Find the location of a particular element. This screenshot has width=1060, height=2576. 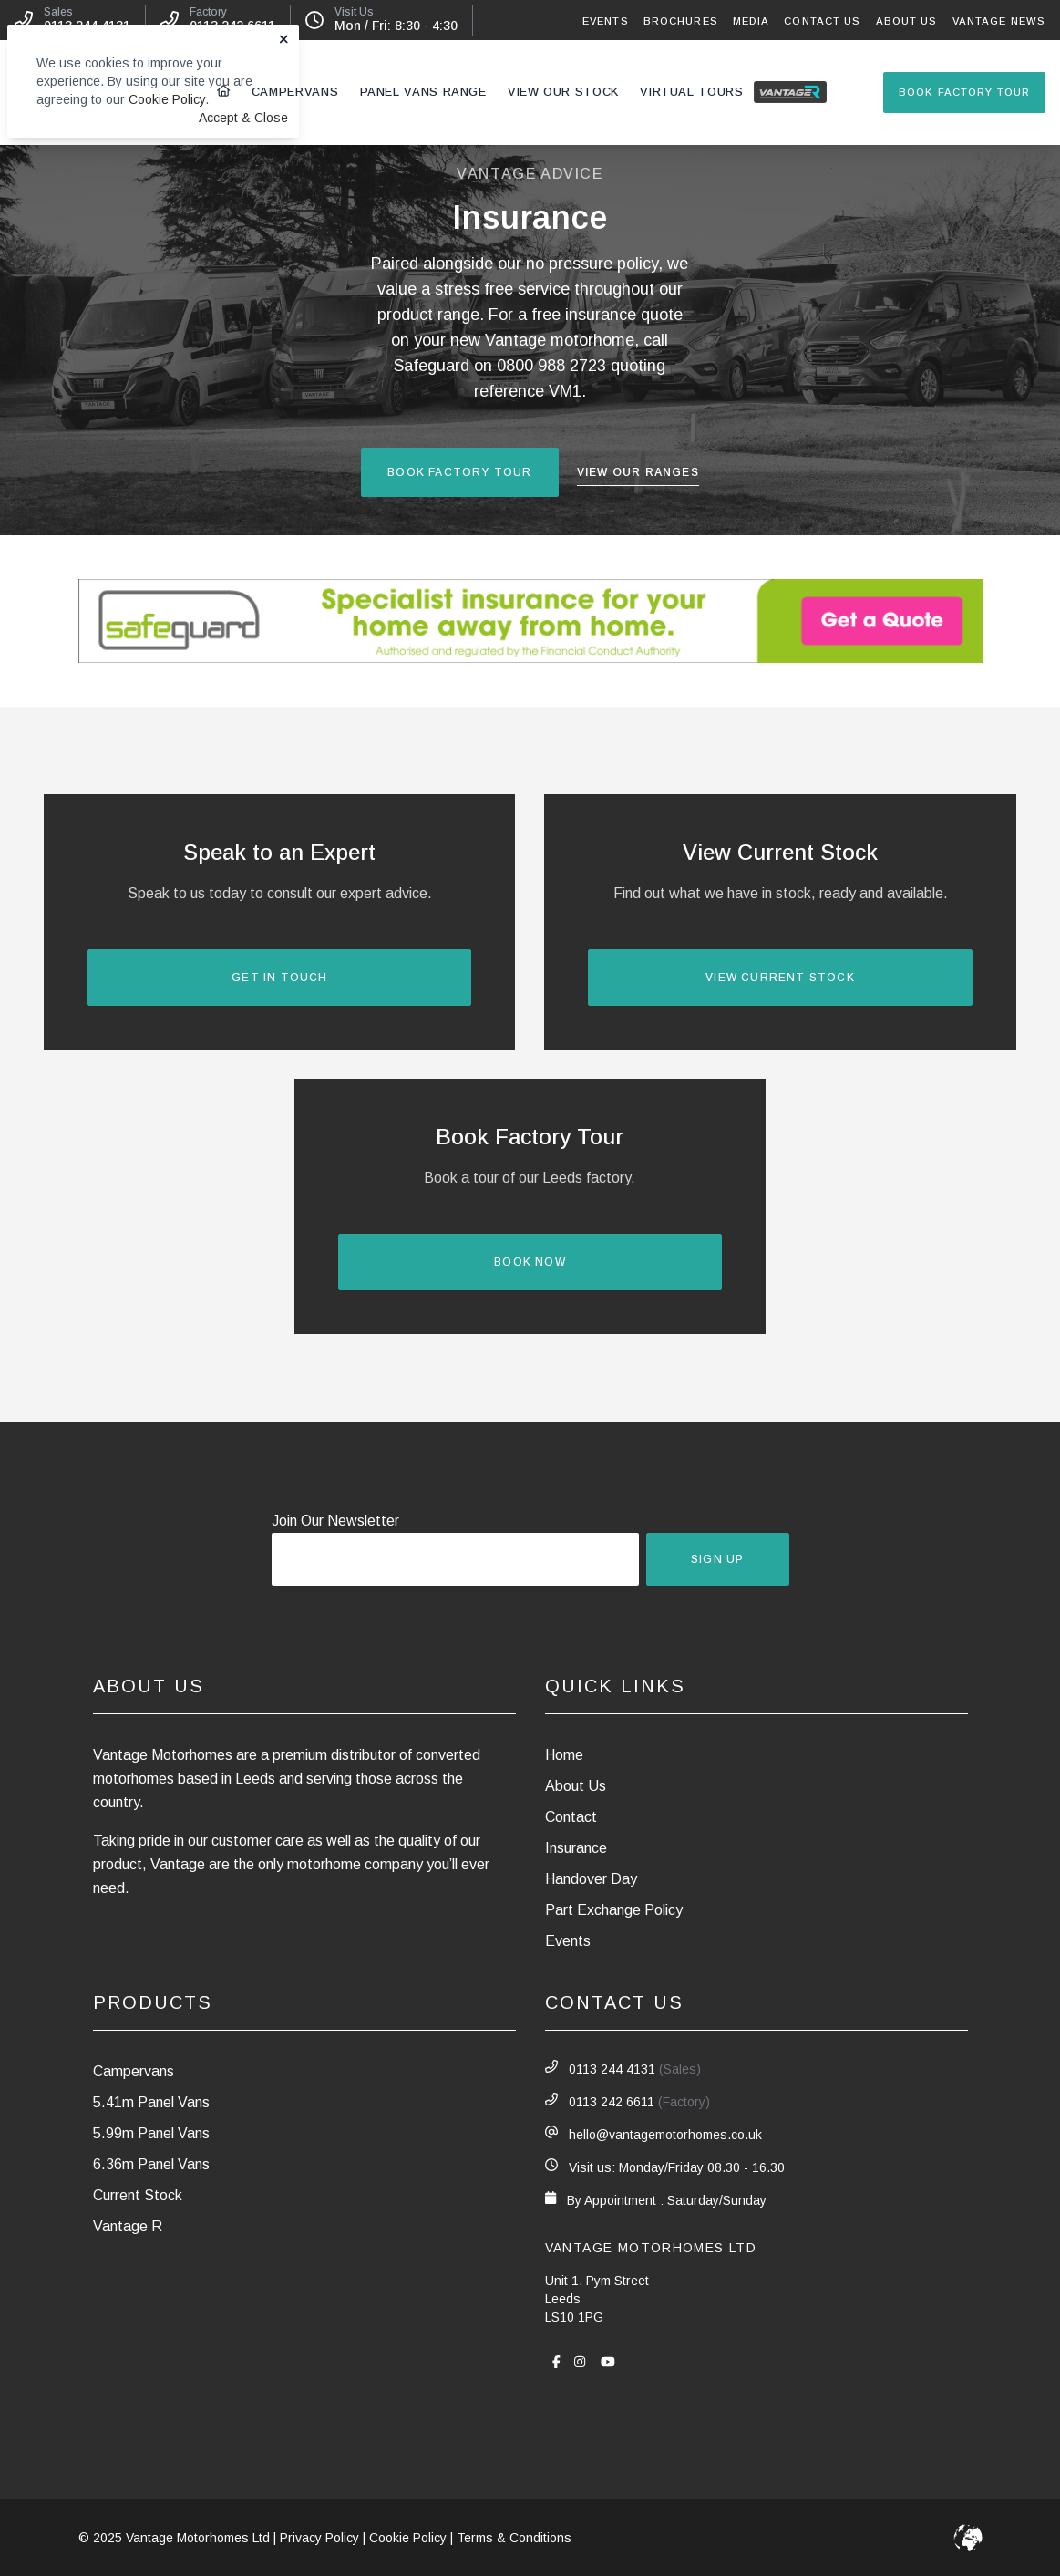

Book Factory Tour is located at coordinates (964, 92).